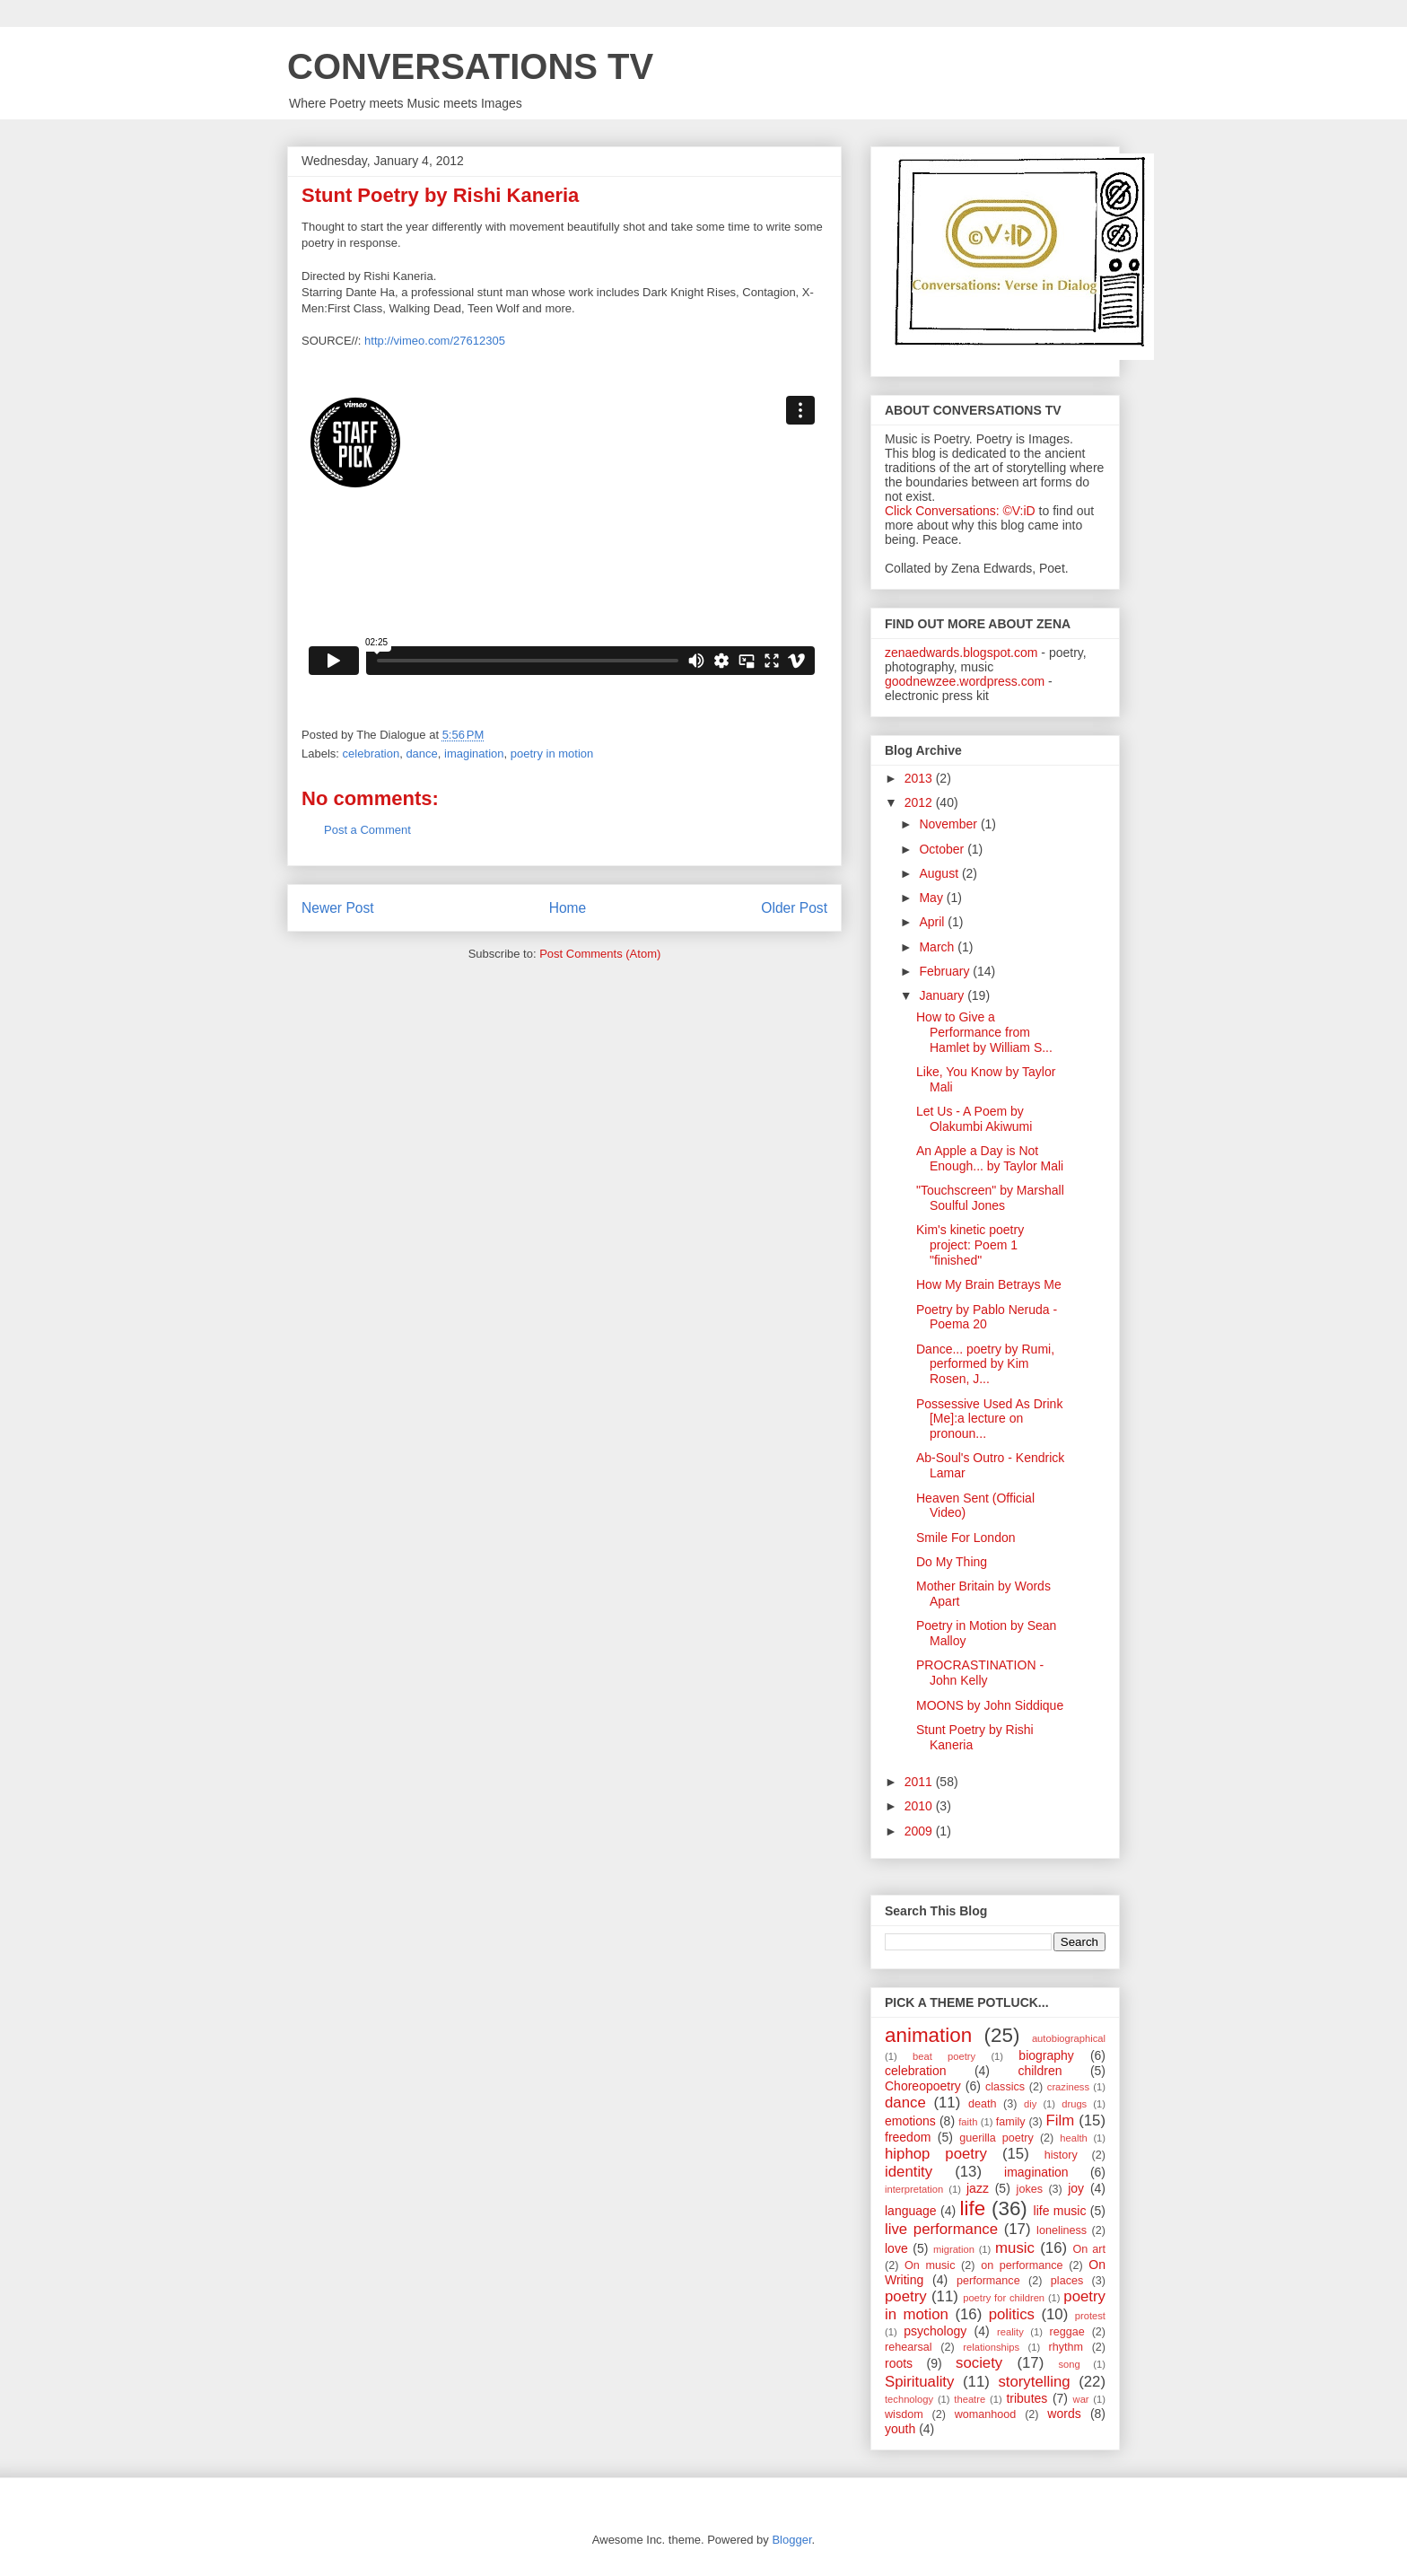 This screenshot has height=2576, width=1407. What do you see at coordinates (944, 2056) in the screenshot?
I see `beat poetry` at bounding box center [944, 2056].